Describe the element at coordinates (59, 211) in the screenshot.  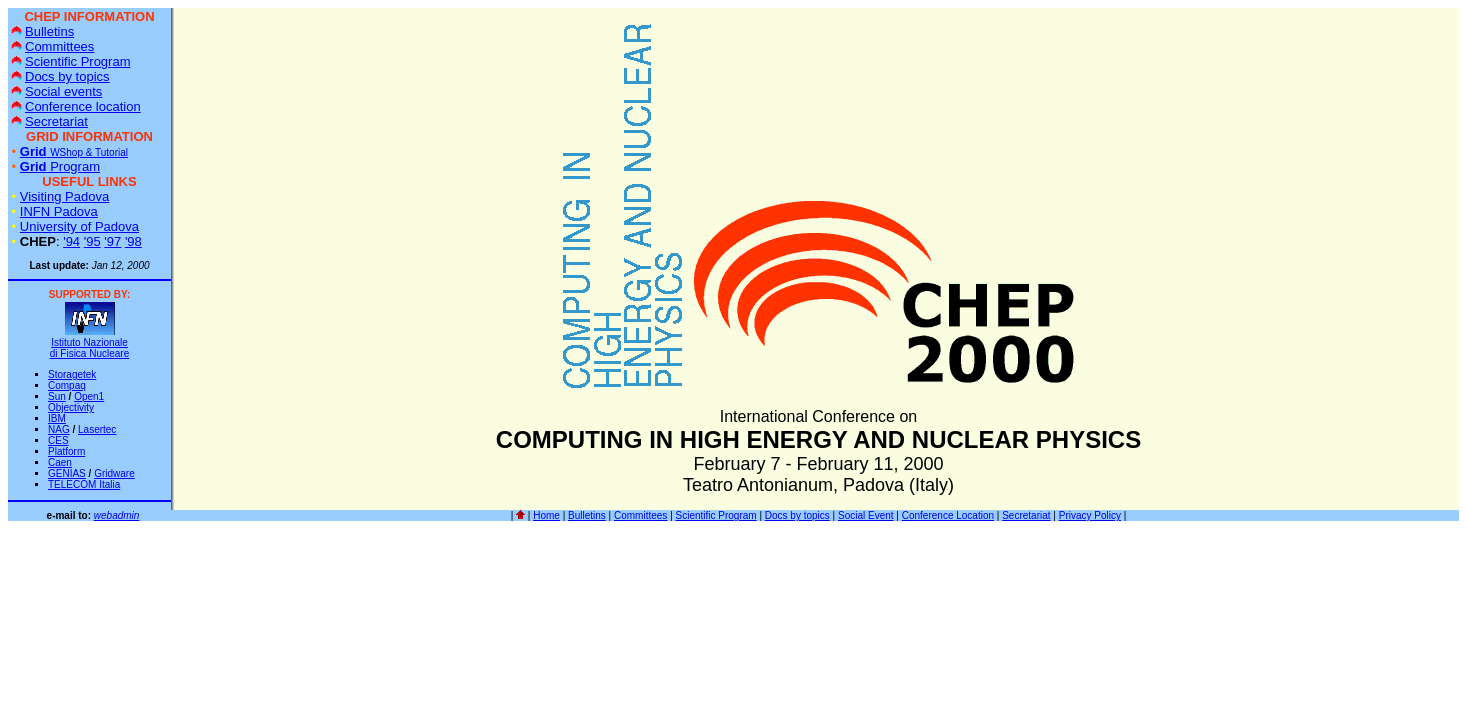
I see `INFN Padova` at that location.